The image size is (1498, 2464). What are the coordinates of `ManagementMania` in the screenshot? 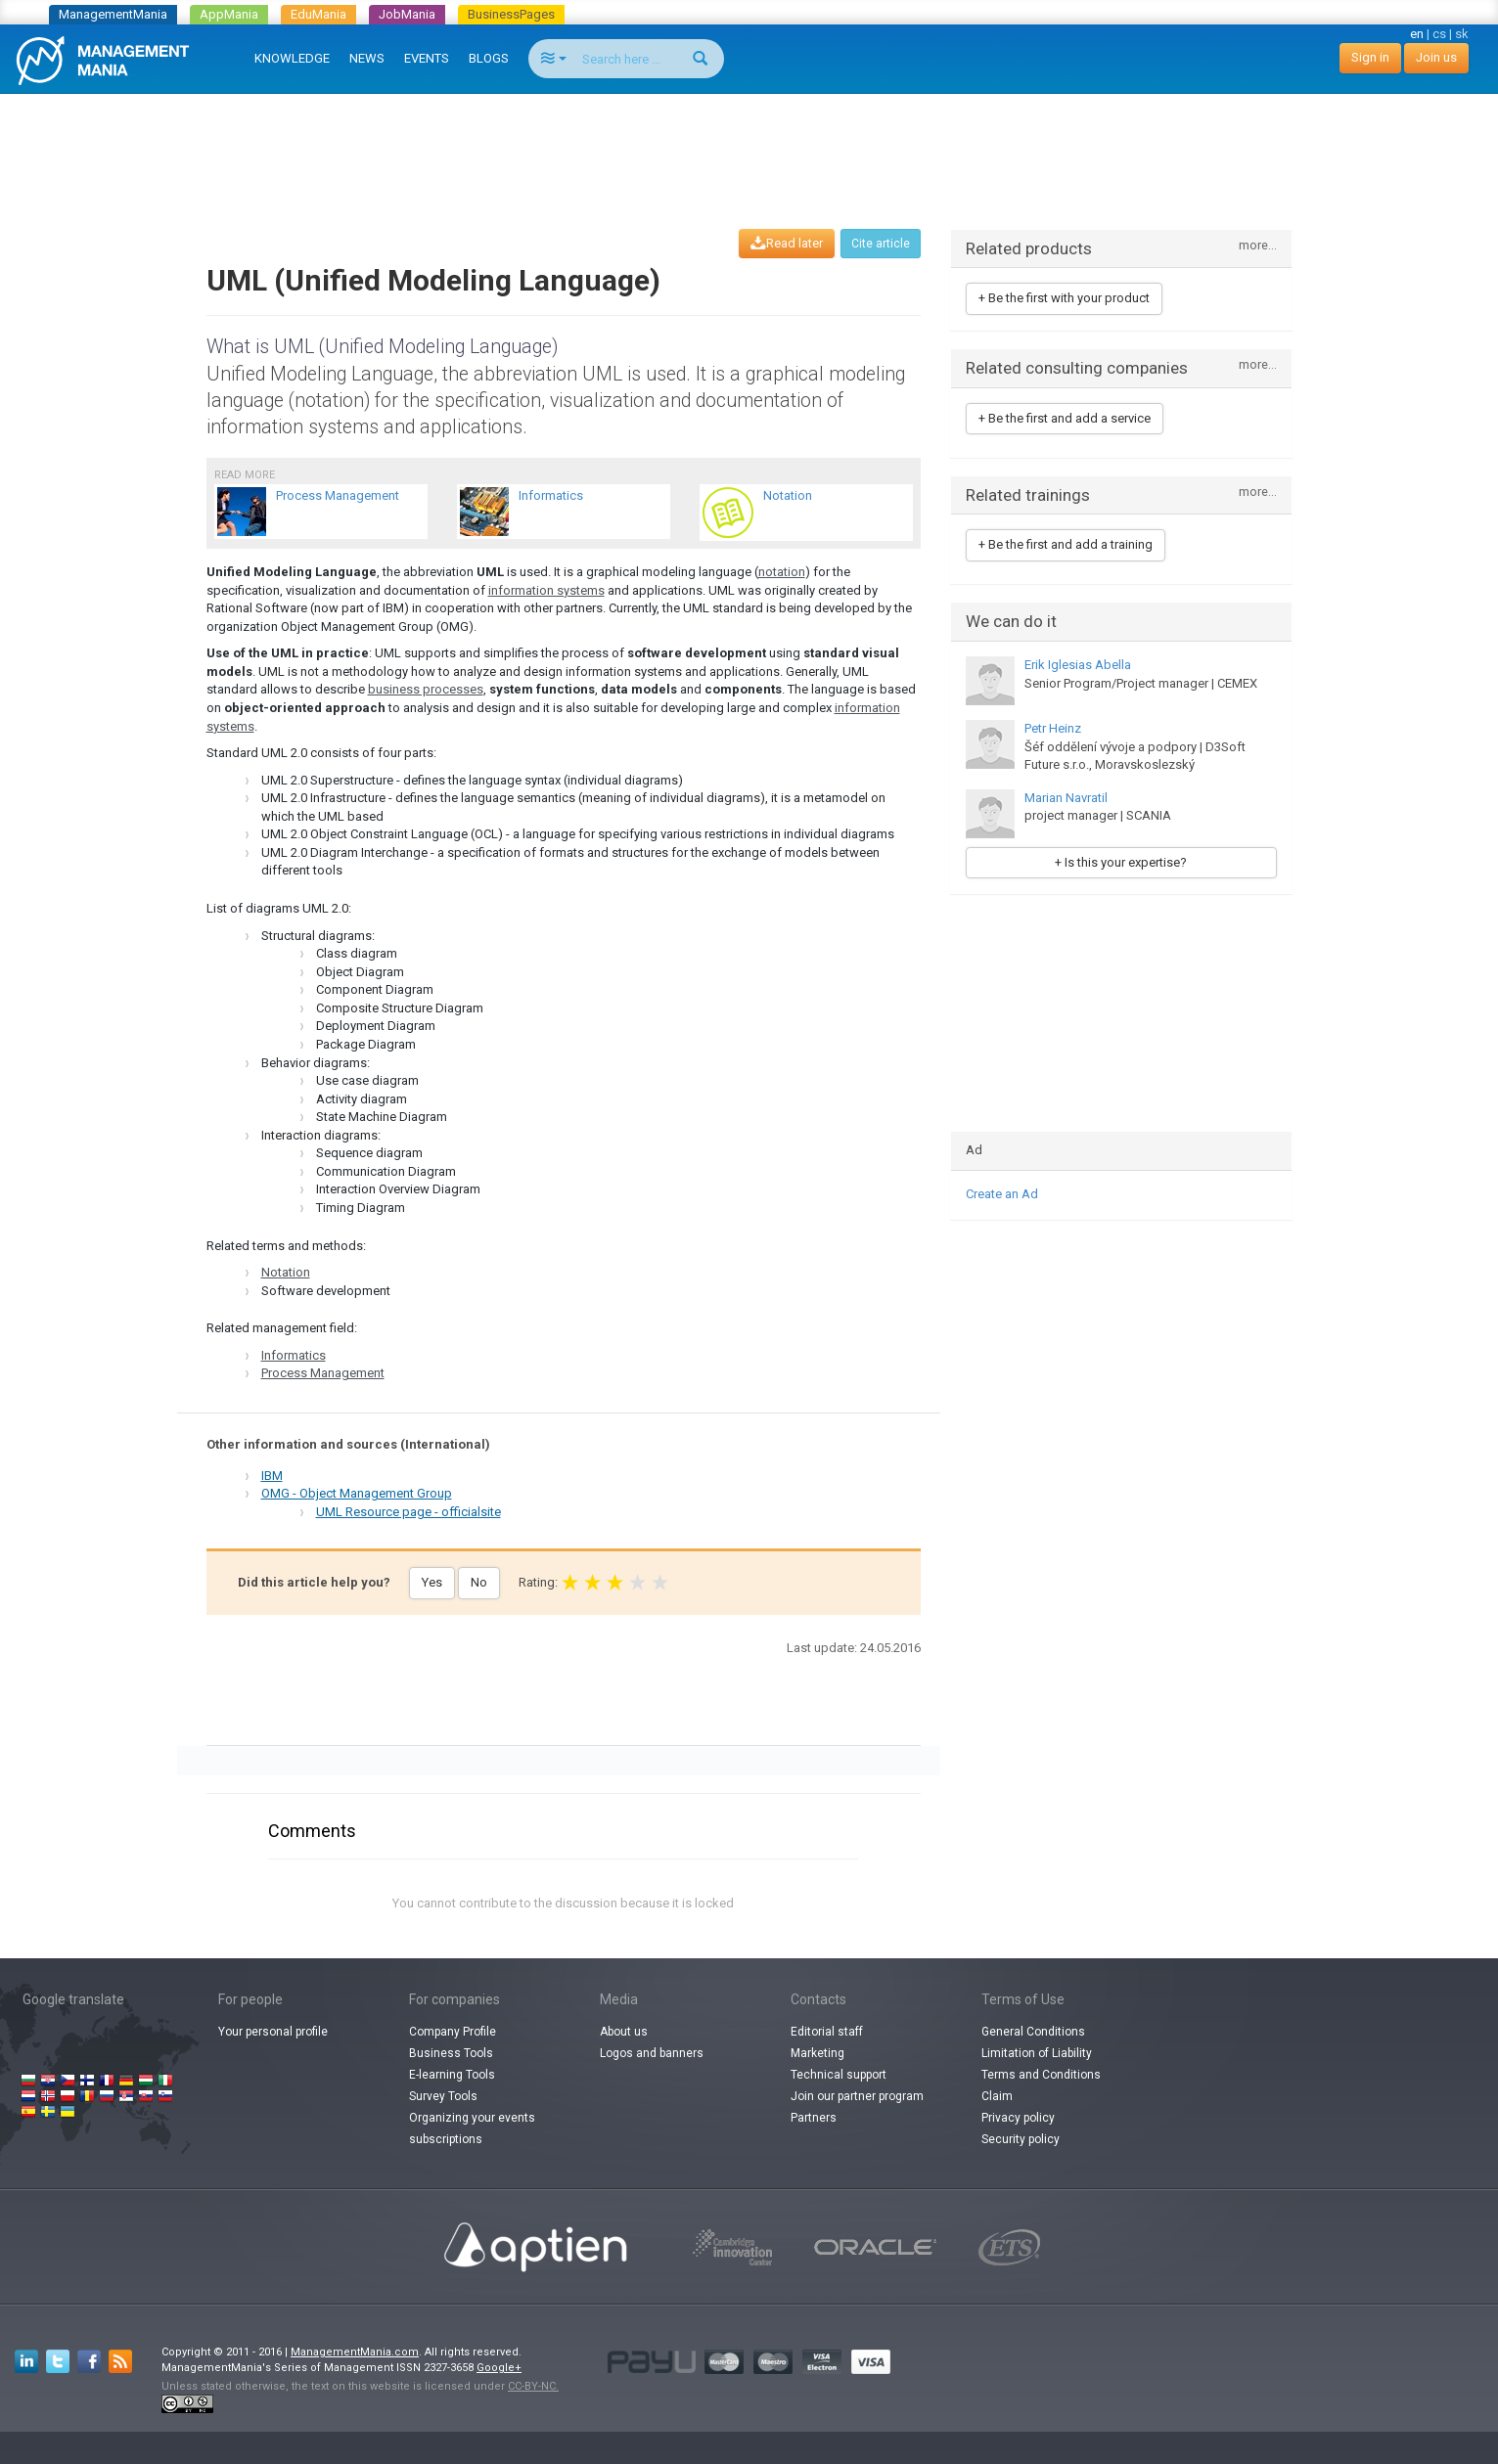 It's located at (113, 14).